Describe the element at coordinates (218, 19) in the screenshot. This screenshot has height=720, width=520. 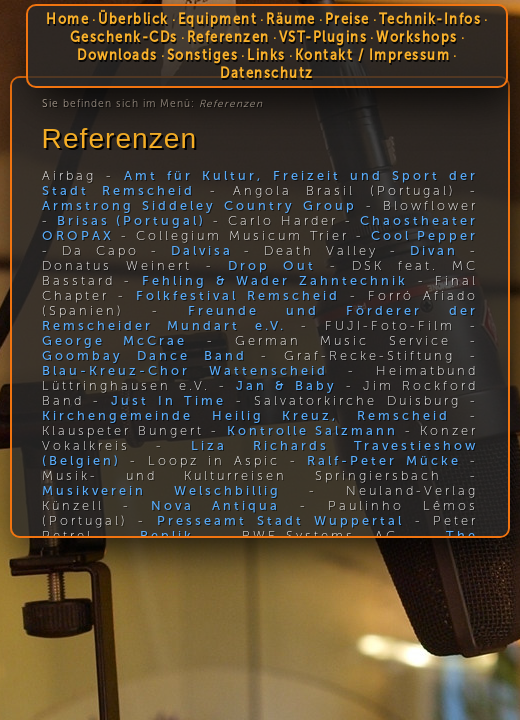
I see `Equipment` at that location.